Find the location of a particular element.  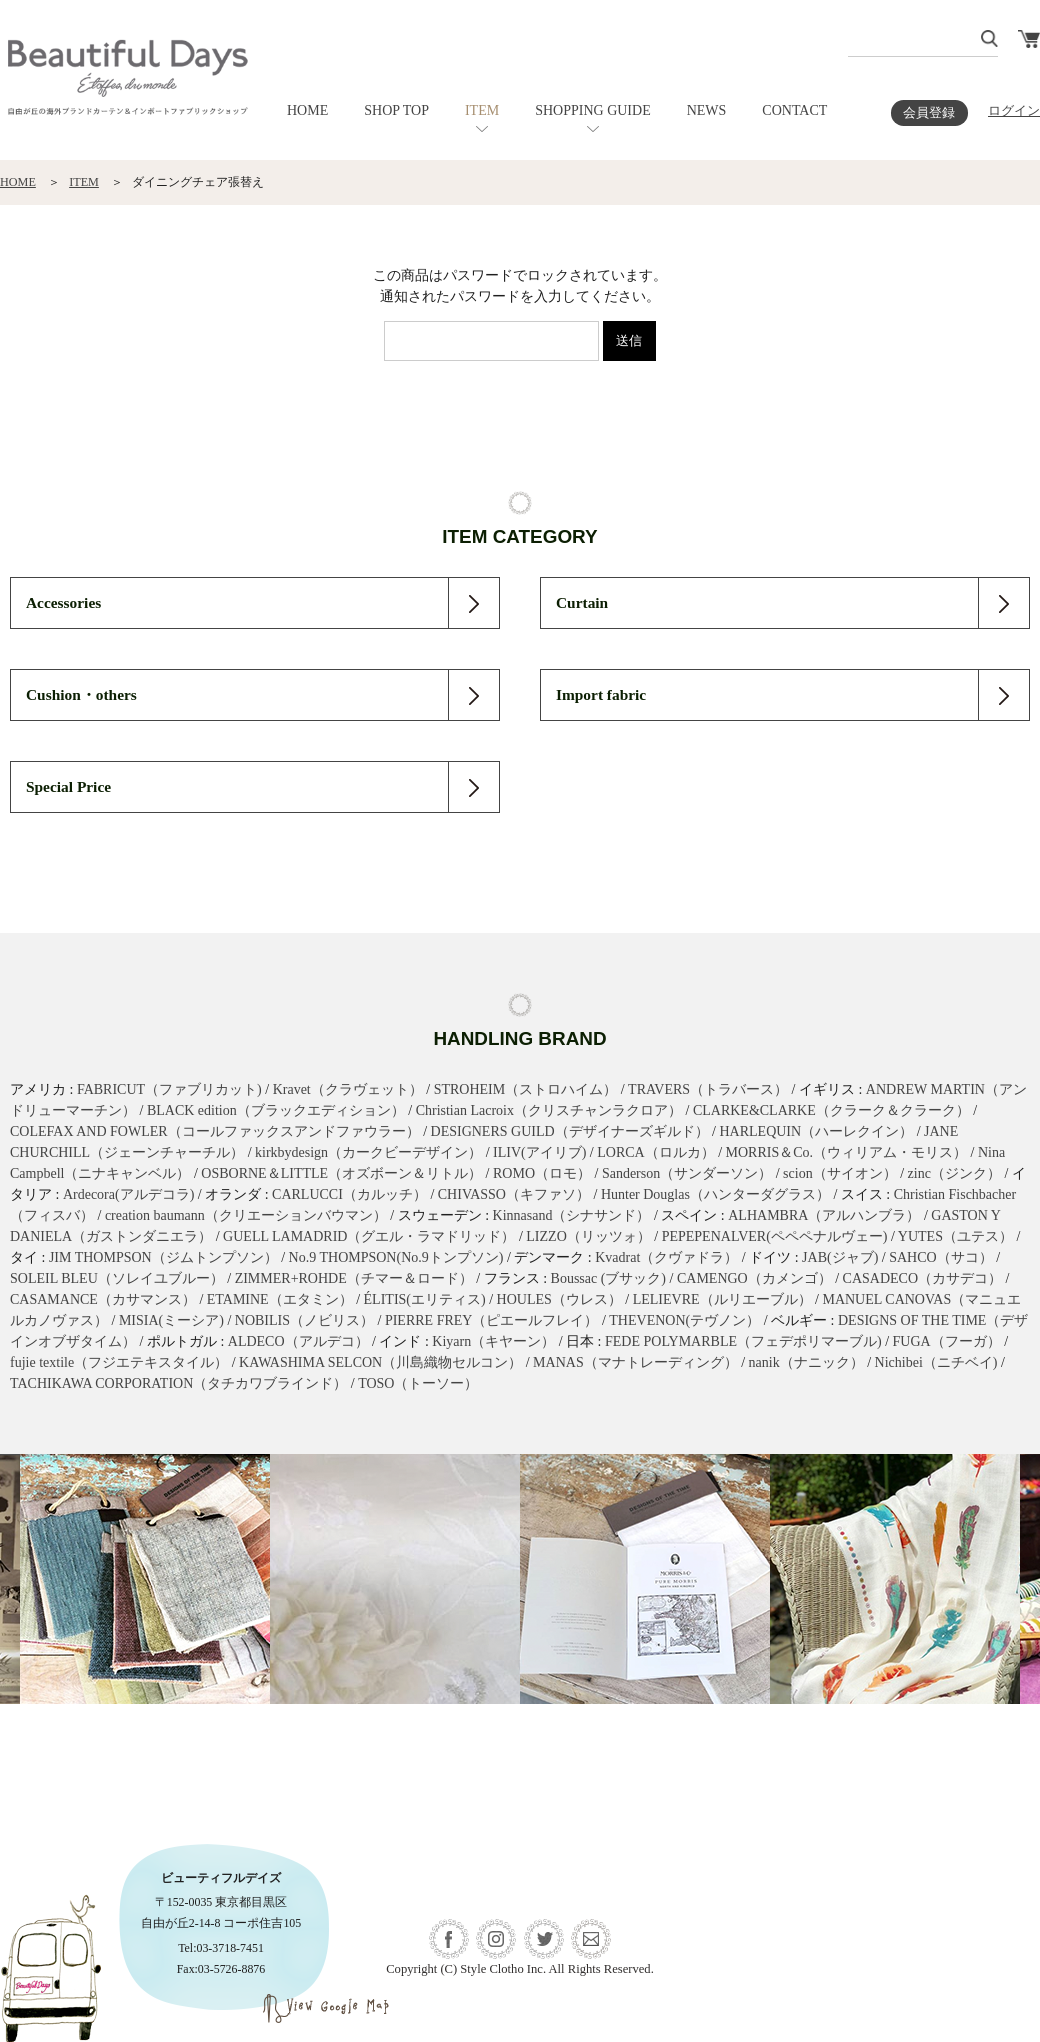

FABRICUT（ファブリカット) is located at coordinates (169, 1089).